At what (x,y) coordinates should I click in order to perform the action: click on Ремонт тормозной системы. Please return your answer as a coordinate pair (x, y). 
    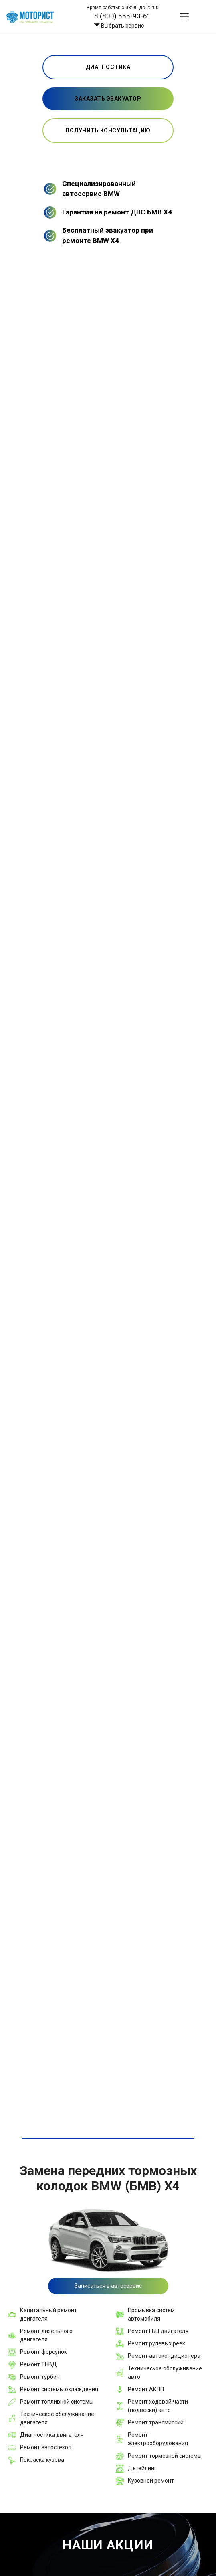
    Looking at the image, I should click on (165, 2456).